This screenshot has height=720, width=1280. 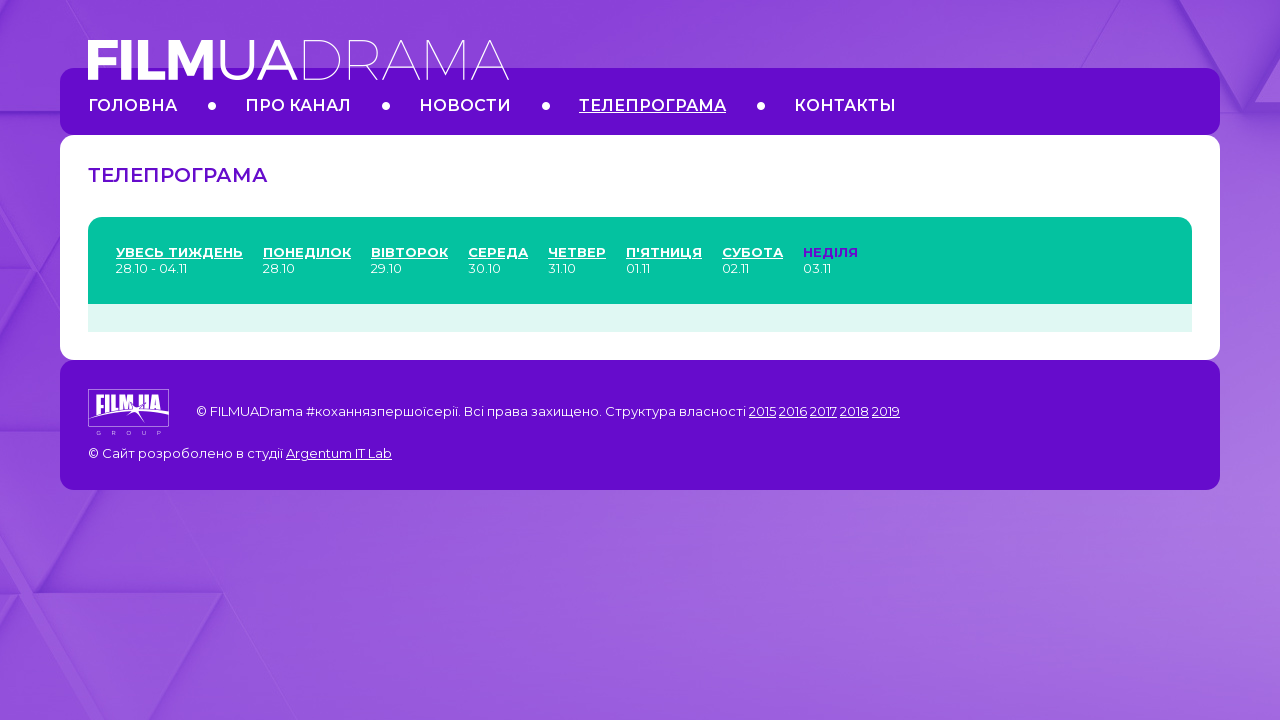 I want to click on Телепрограма, so click(x=652, y=105).